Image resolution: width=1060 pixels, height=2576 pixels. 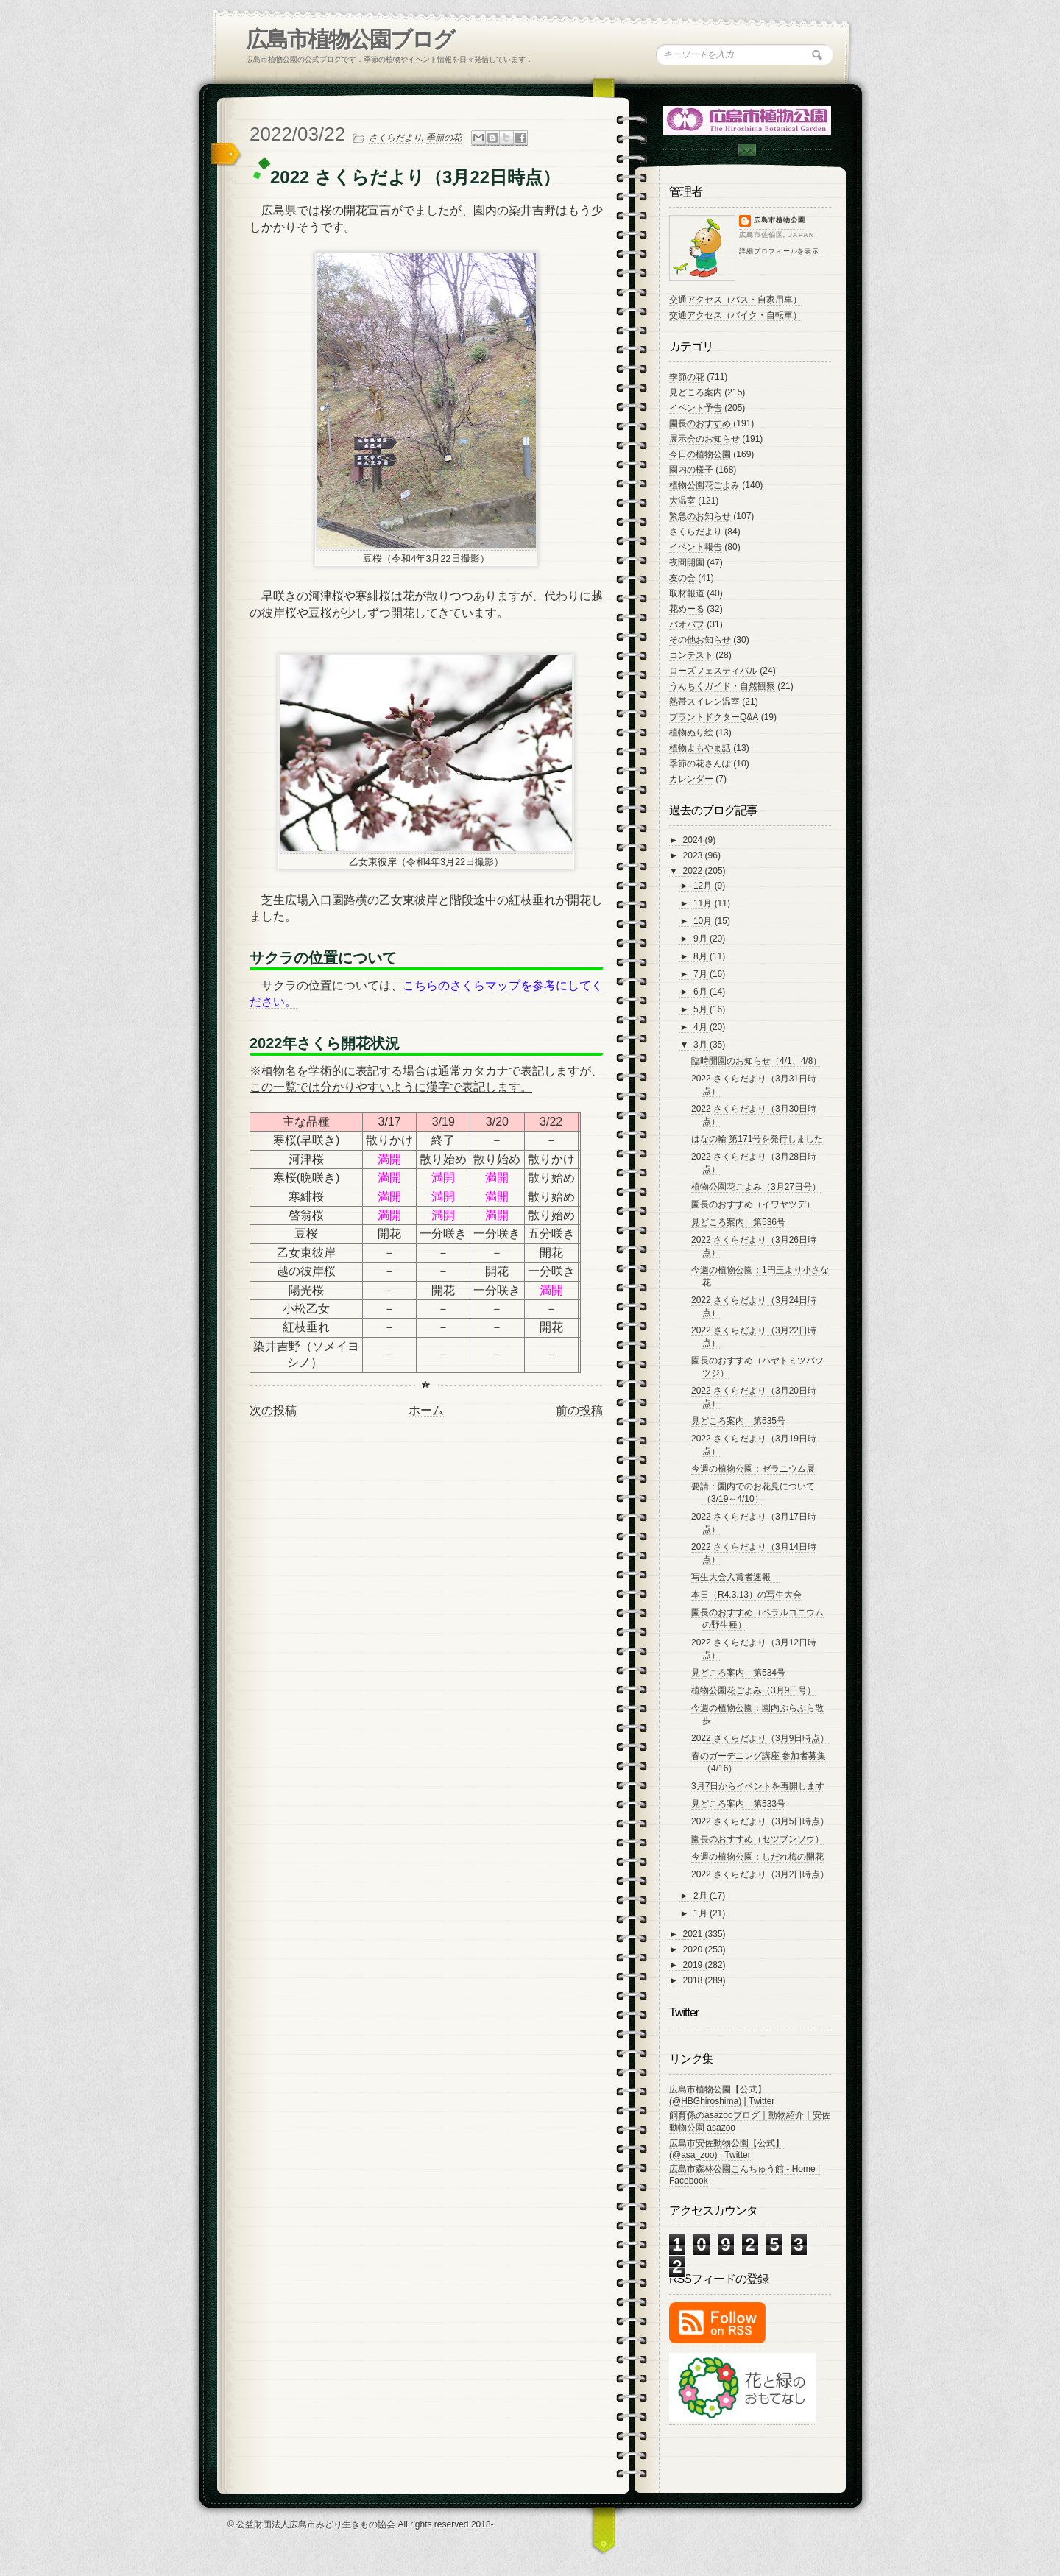 What do you see at coordinates (686, 609) in the screenshot?
I see `花めーる` at bounding box center [686, 609].